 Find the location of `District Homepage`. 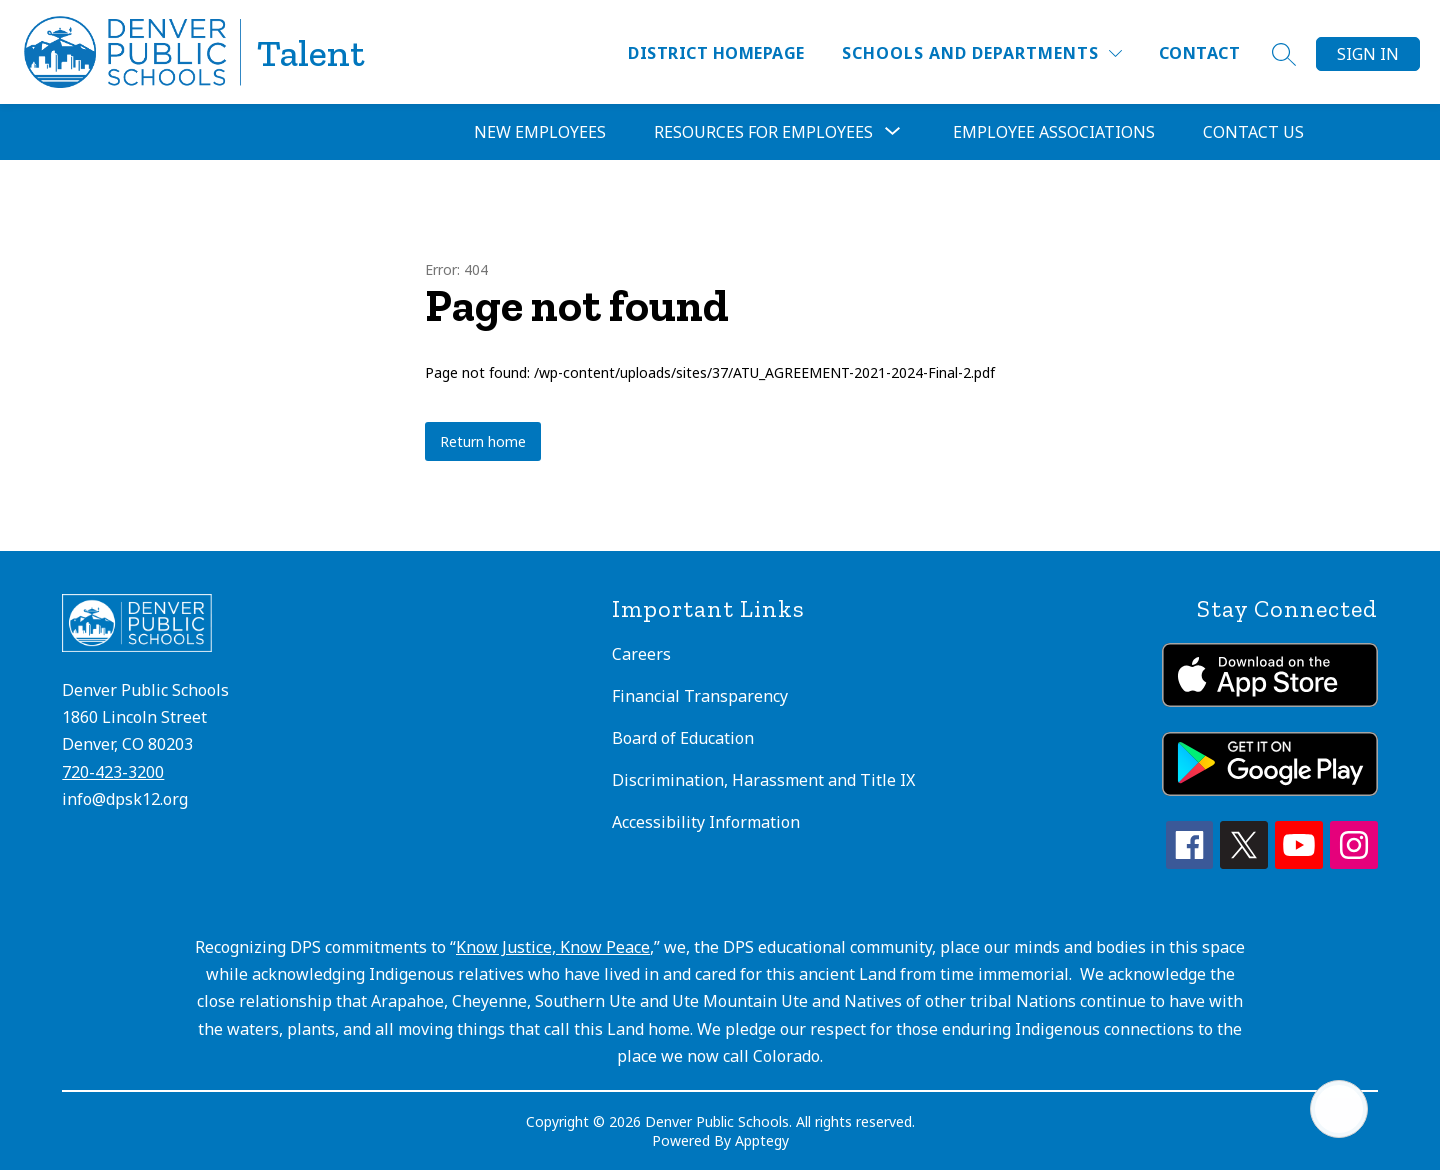

District Homepage is located at coordinates (716, 53).